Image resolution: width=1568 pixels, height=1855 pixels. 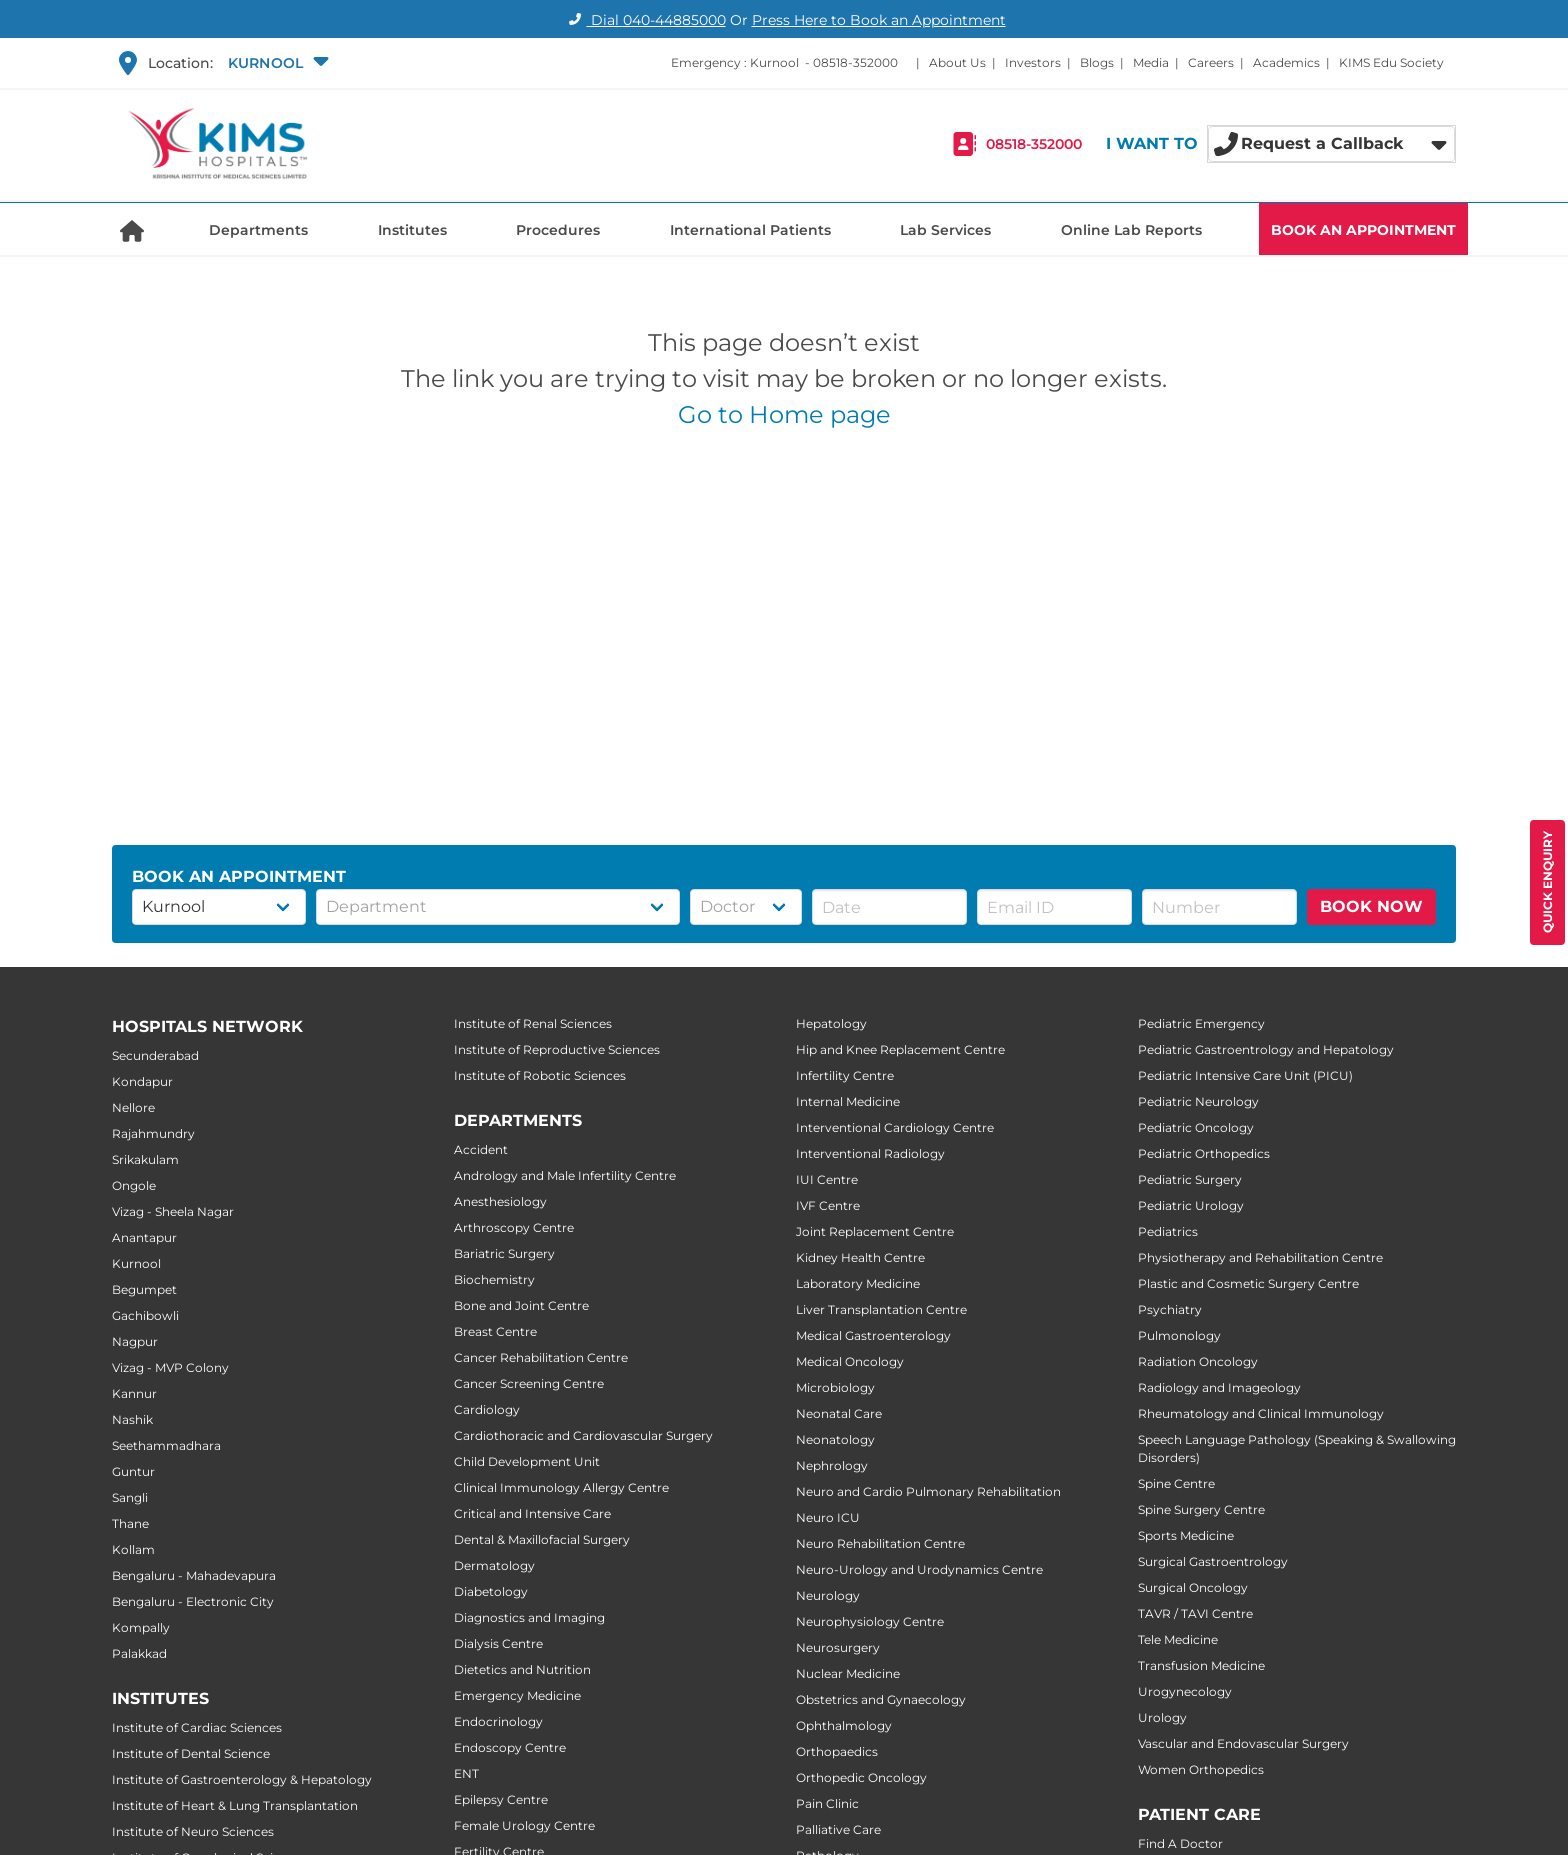 What do you see at coordinates (1097, 62) in the screenshot?
I see `Blogs` at bounding box center [1097, 62].